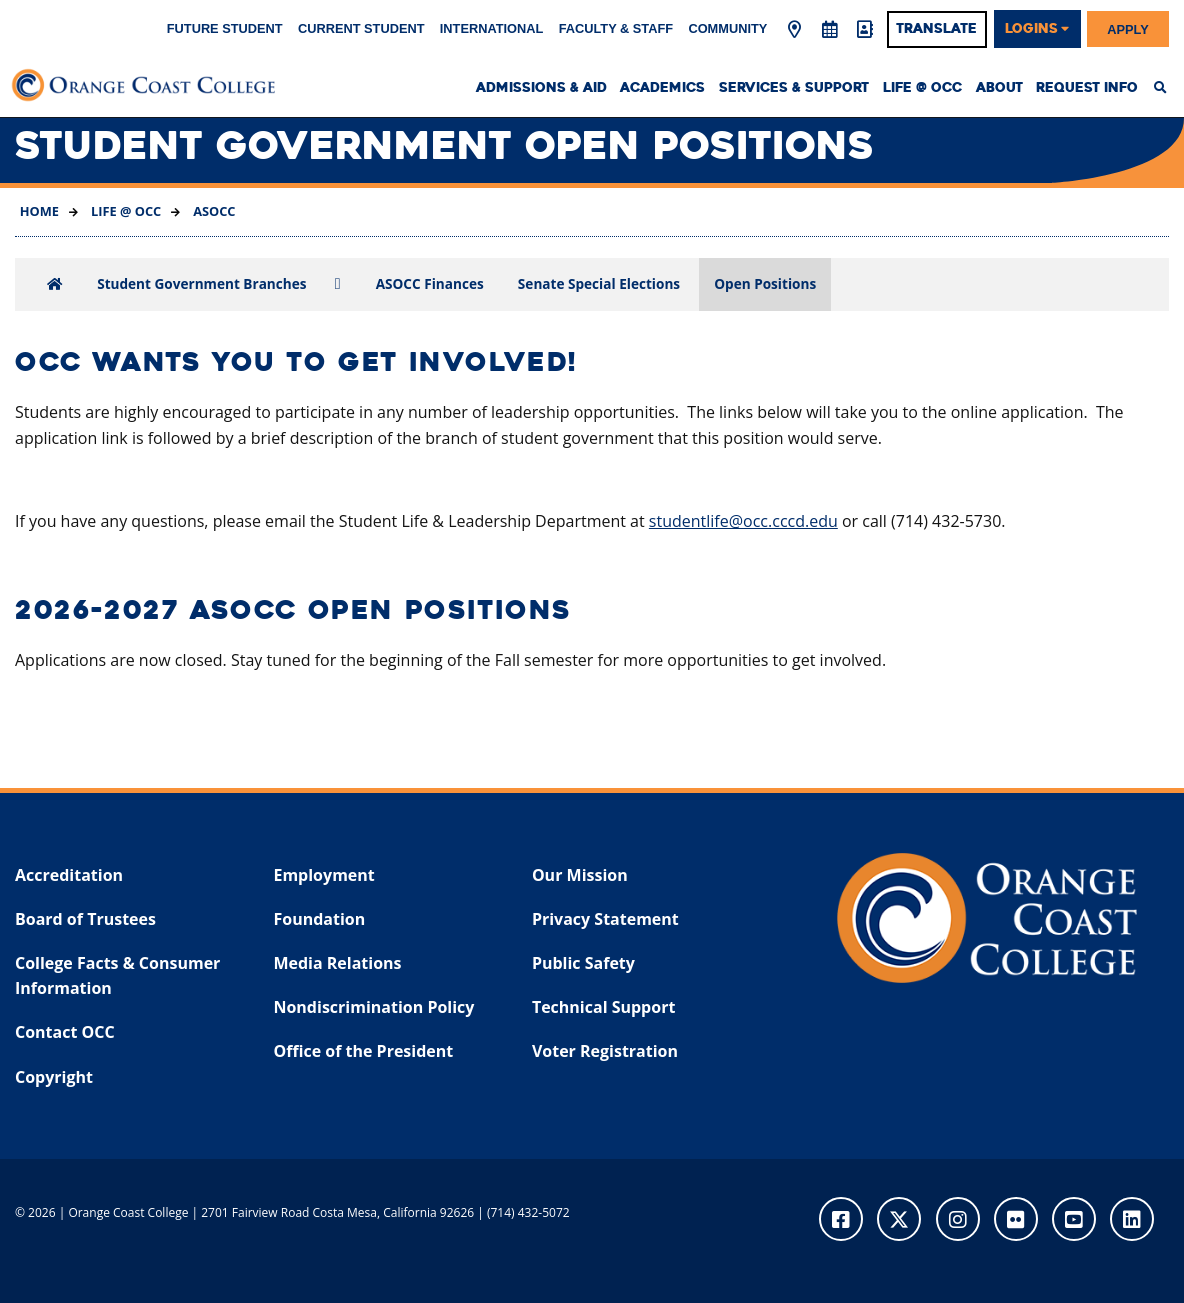  Describe the element at coordinates (69, 875) in the screenshot. I see `Accreditation` at that location.